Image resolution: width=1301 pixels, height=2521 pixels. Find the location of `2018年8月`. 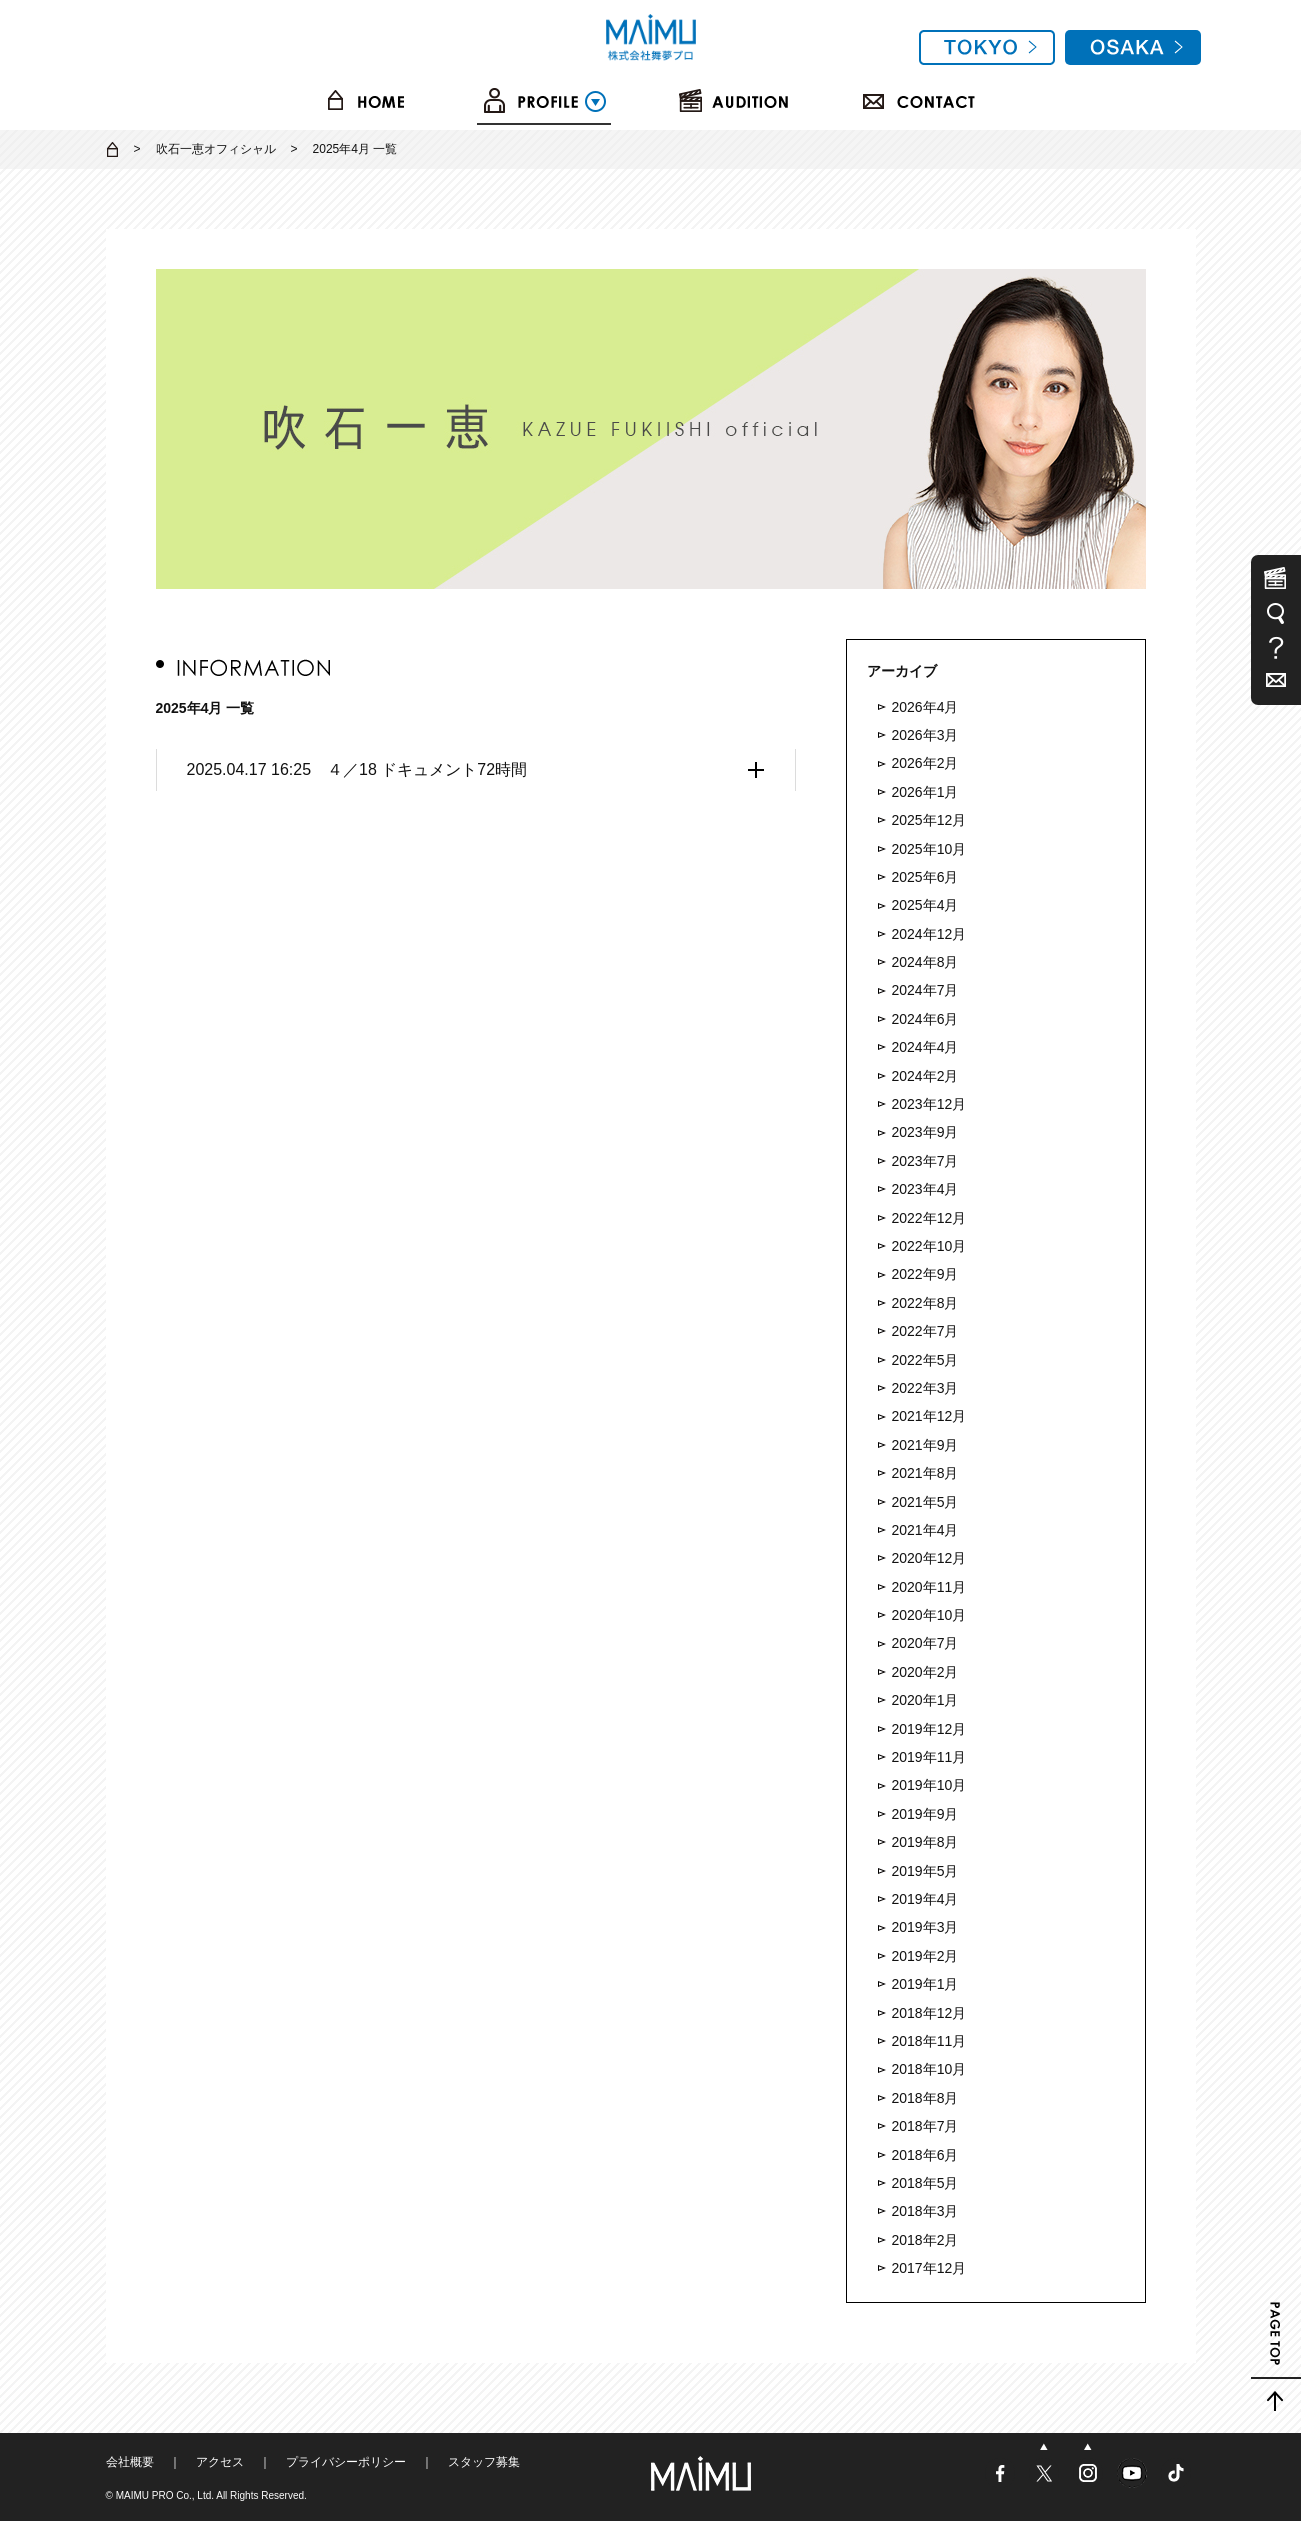

2018年8月 is located at coordinates (925, 2098).